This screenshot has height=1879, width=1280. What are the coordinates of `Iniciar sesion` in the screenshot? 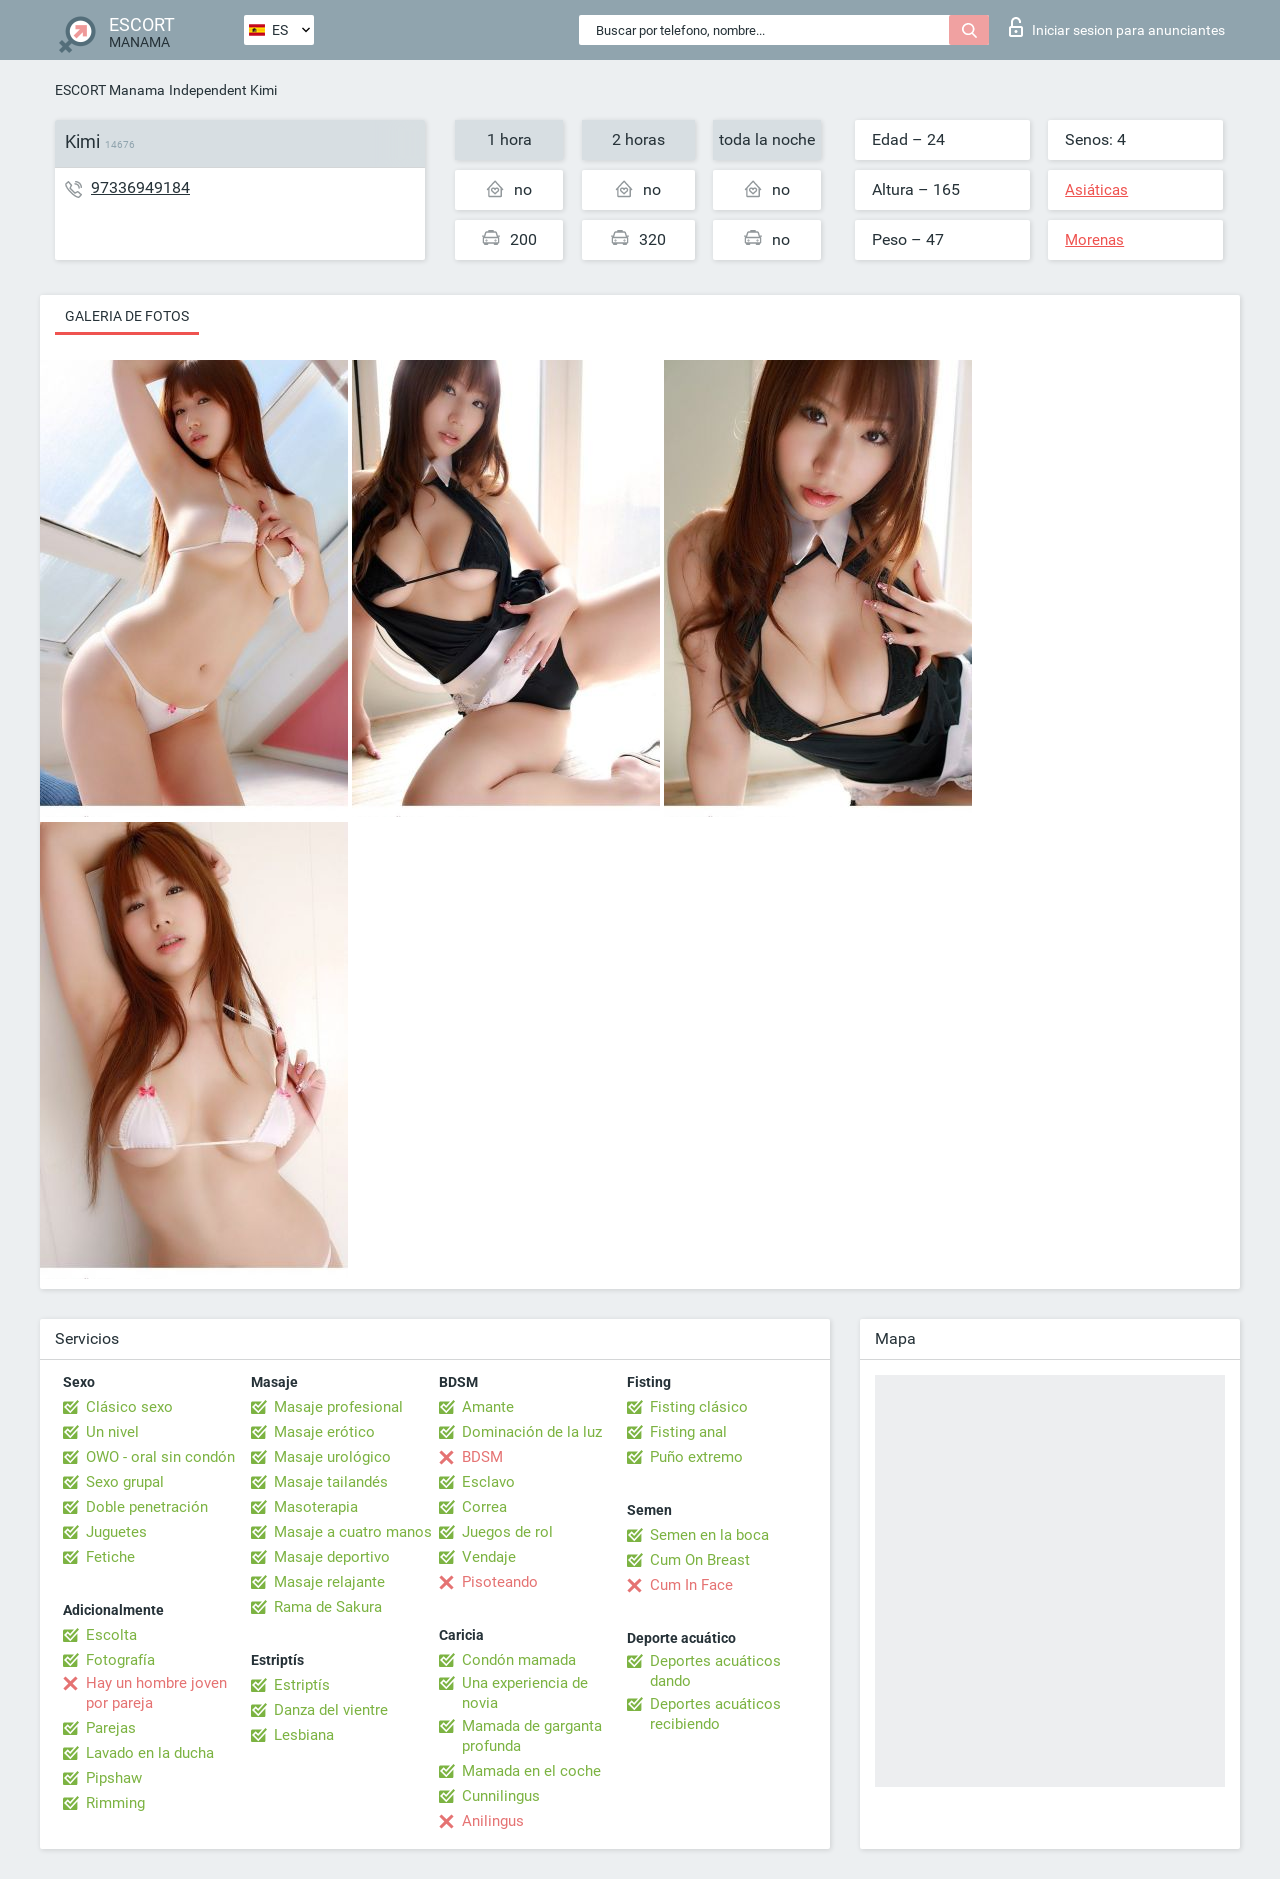 It's located at (1117, 27).